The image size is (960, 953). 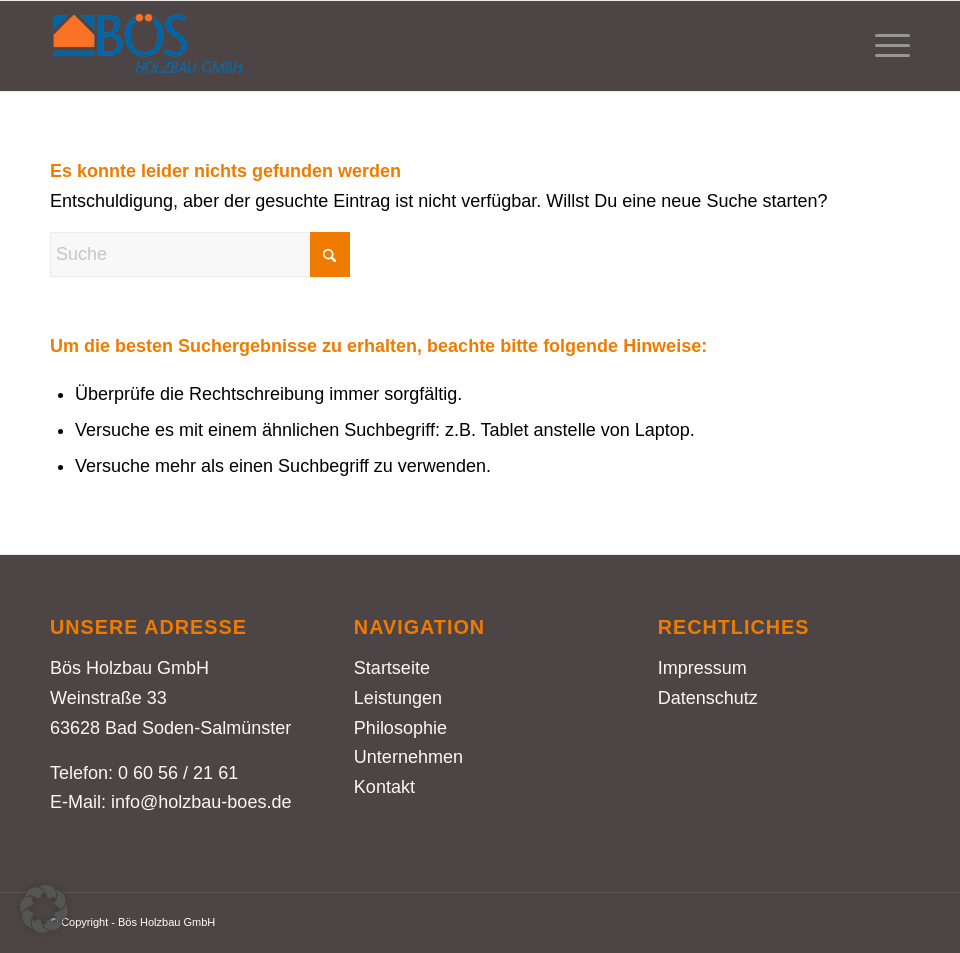 What do you see at coordinates (200, 254) in the screenshot?
I see `[Suche]` at bounding box center [200, 254].